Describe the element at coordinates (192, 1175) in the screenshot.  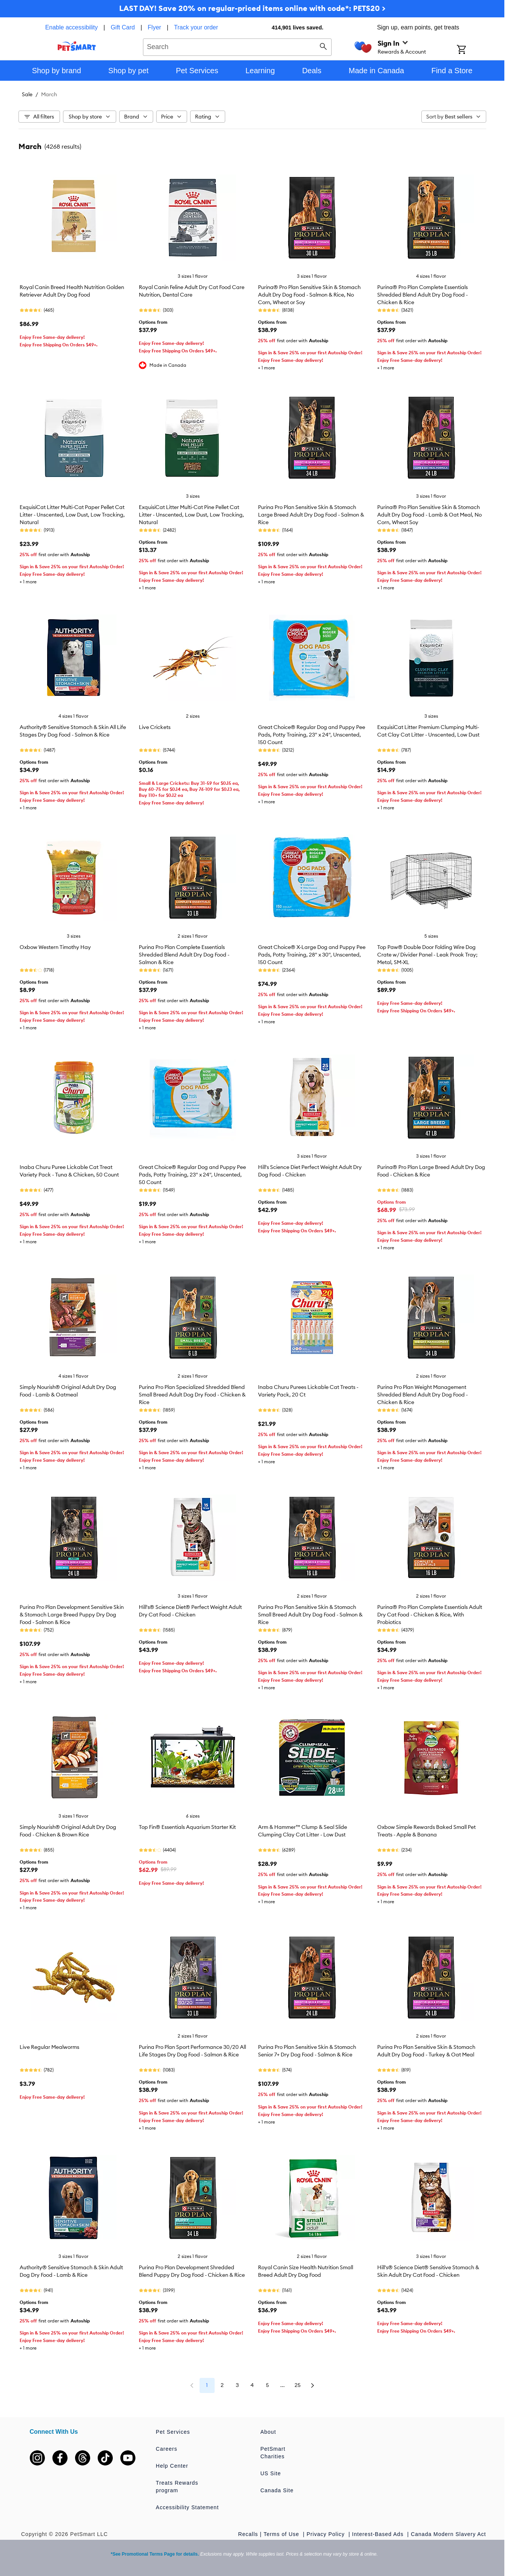
I see `Great Choice® Regular Dog and Puppy Pee Pads, Potty Training, 23" x 24", Unscented, 50 Count` at that location.